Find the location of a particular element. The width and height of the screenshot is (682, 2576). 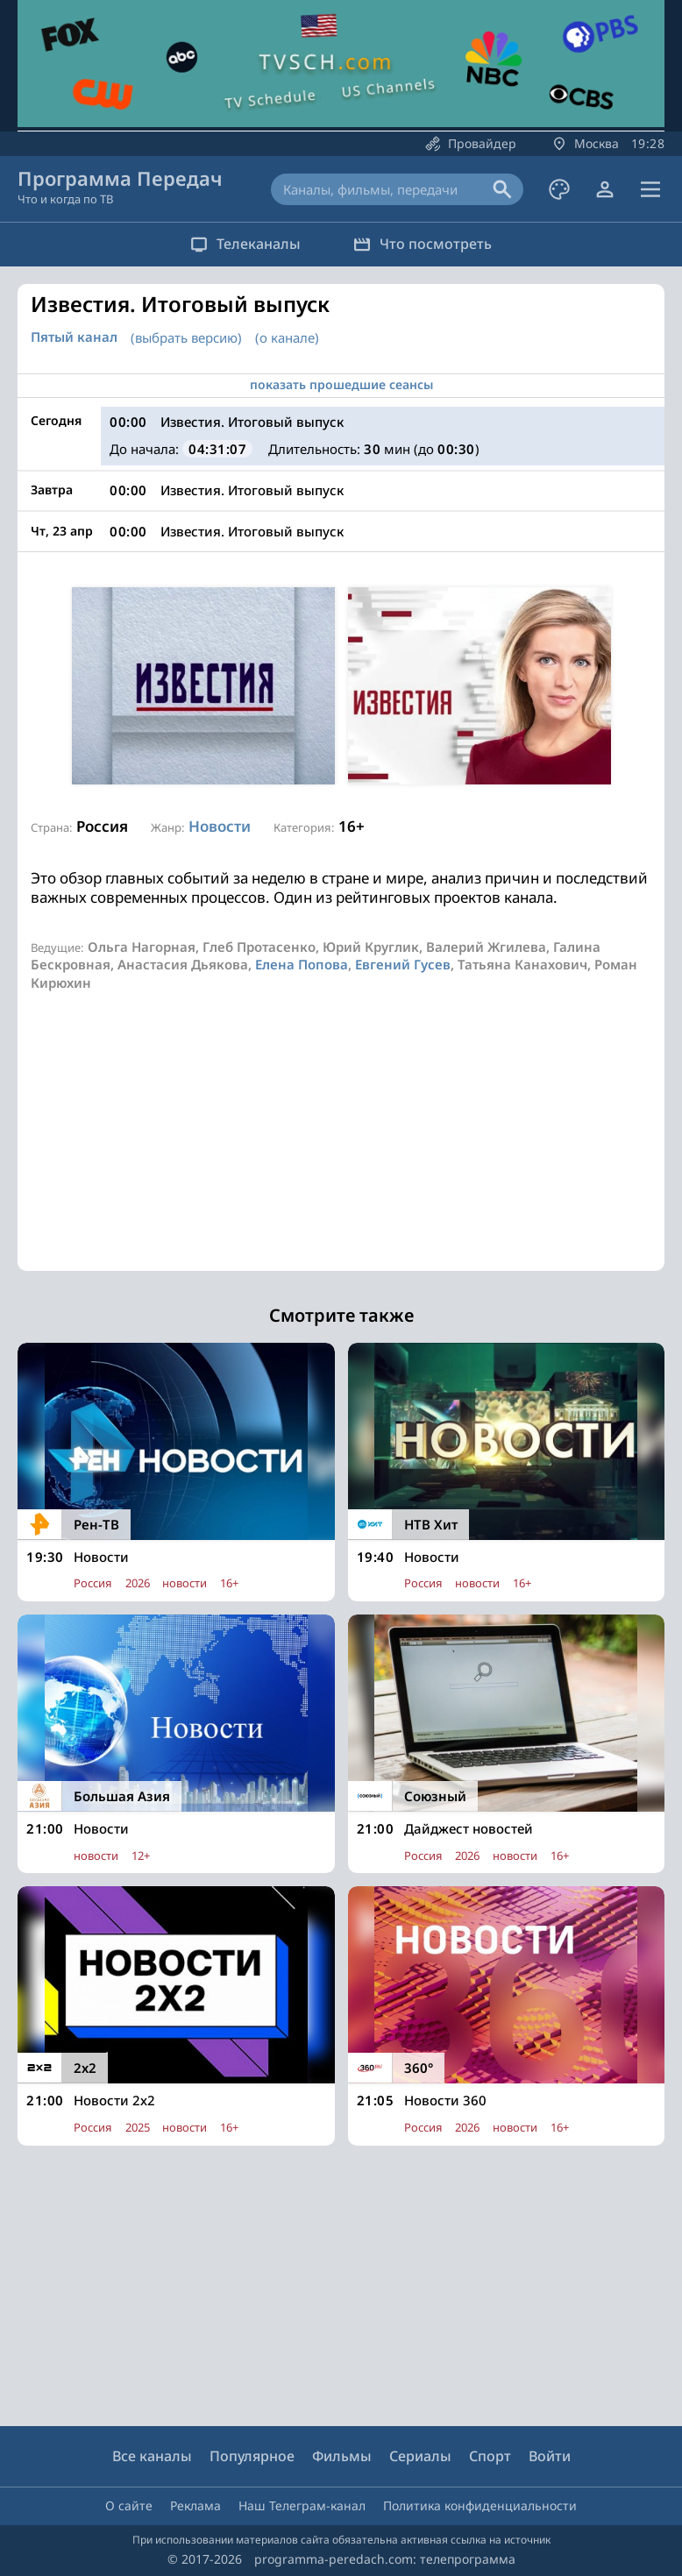

Политика конфиденциальности is located at coordinates (480, 2505).